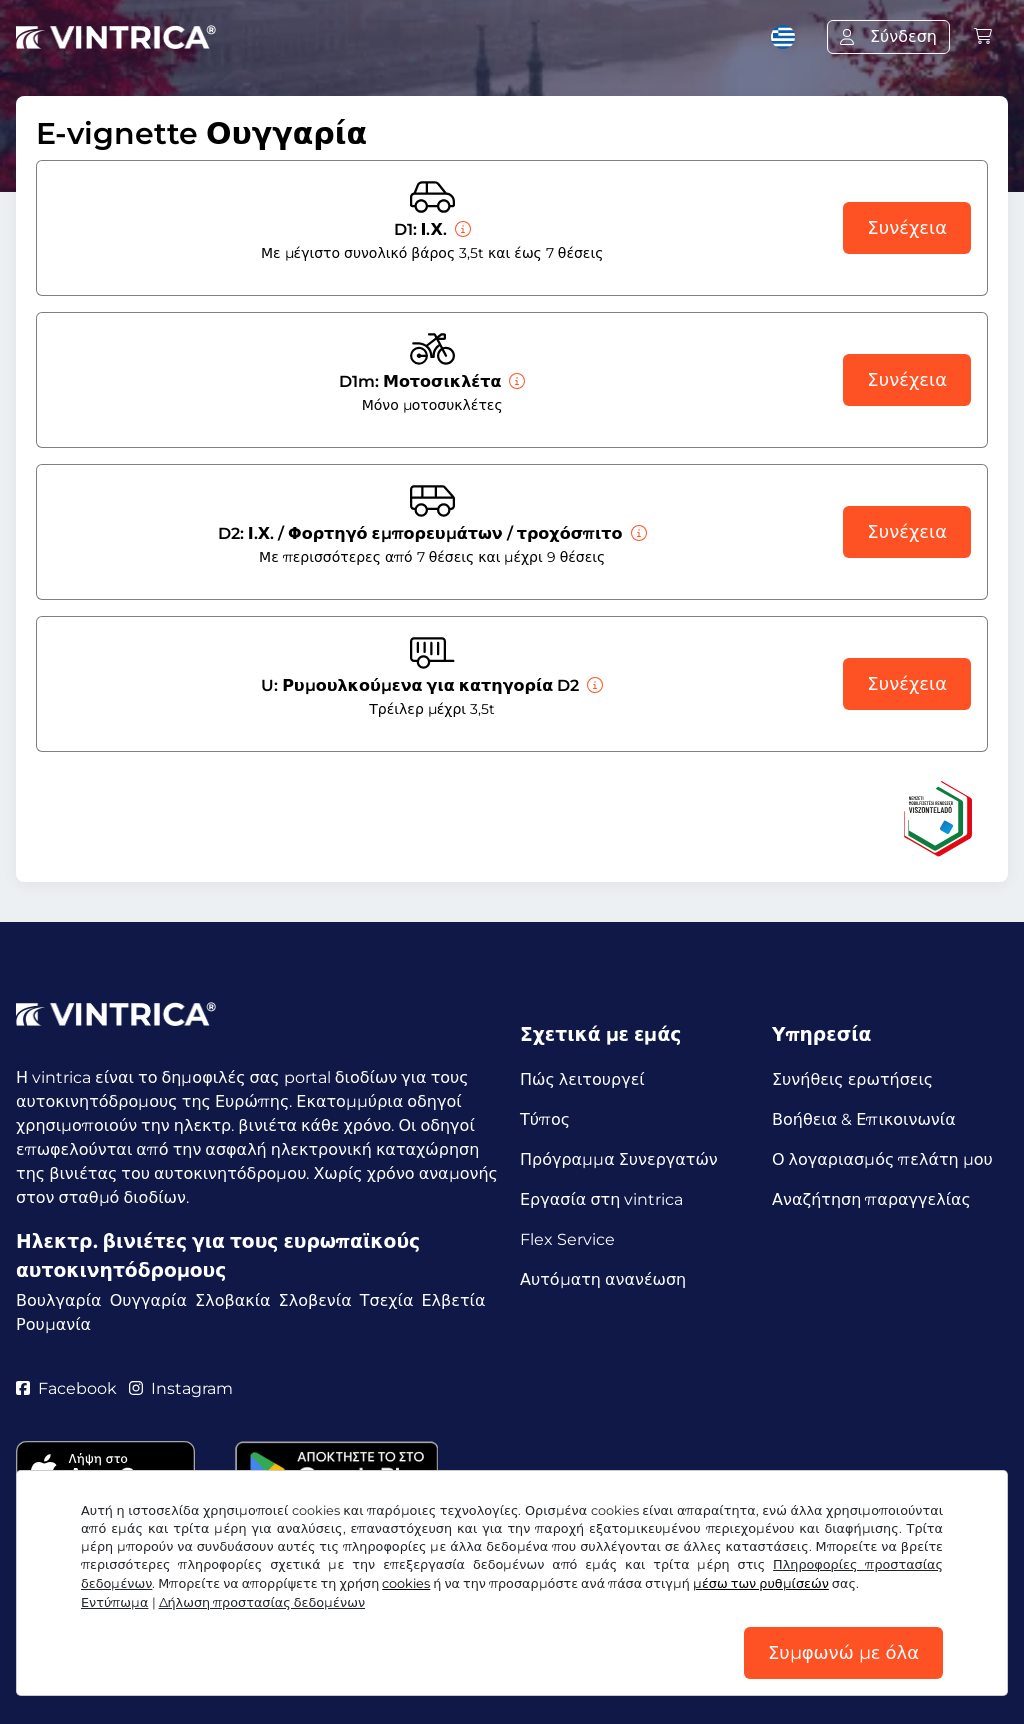 This screenshot has width=1024, height=1724. Describe the element at coordinates (181, 1388) in the screenshot. I see `Instagram` at that location.